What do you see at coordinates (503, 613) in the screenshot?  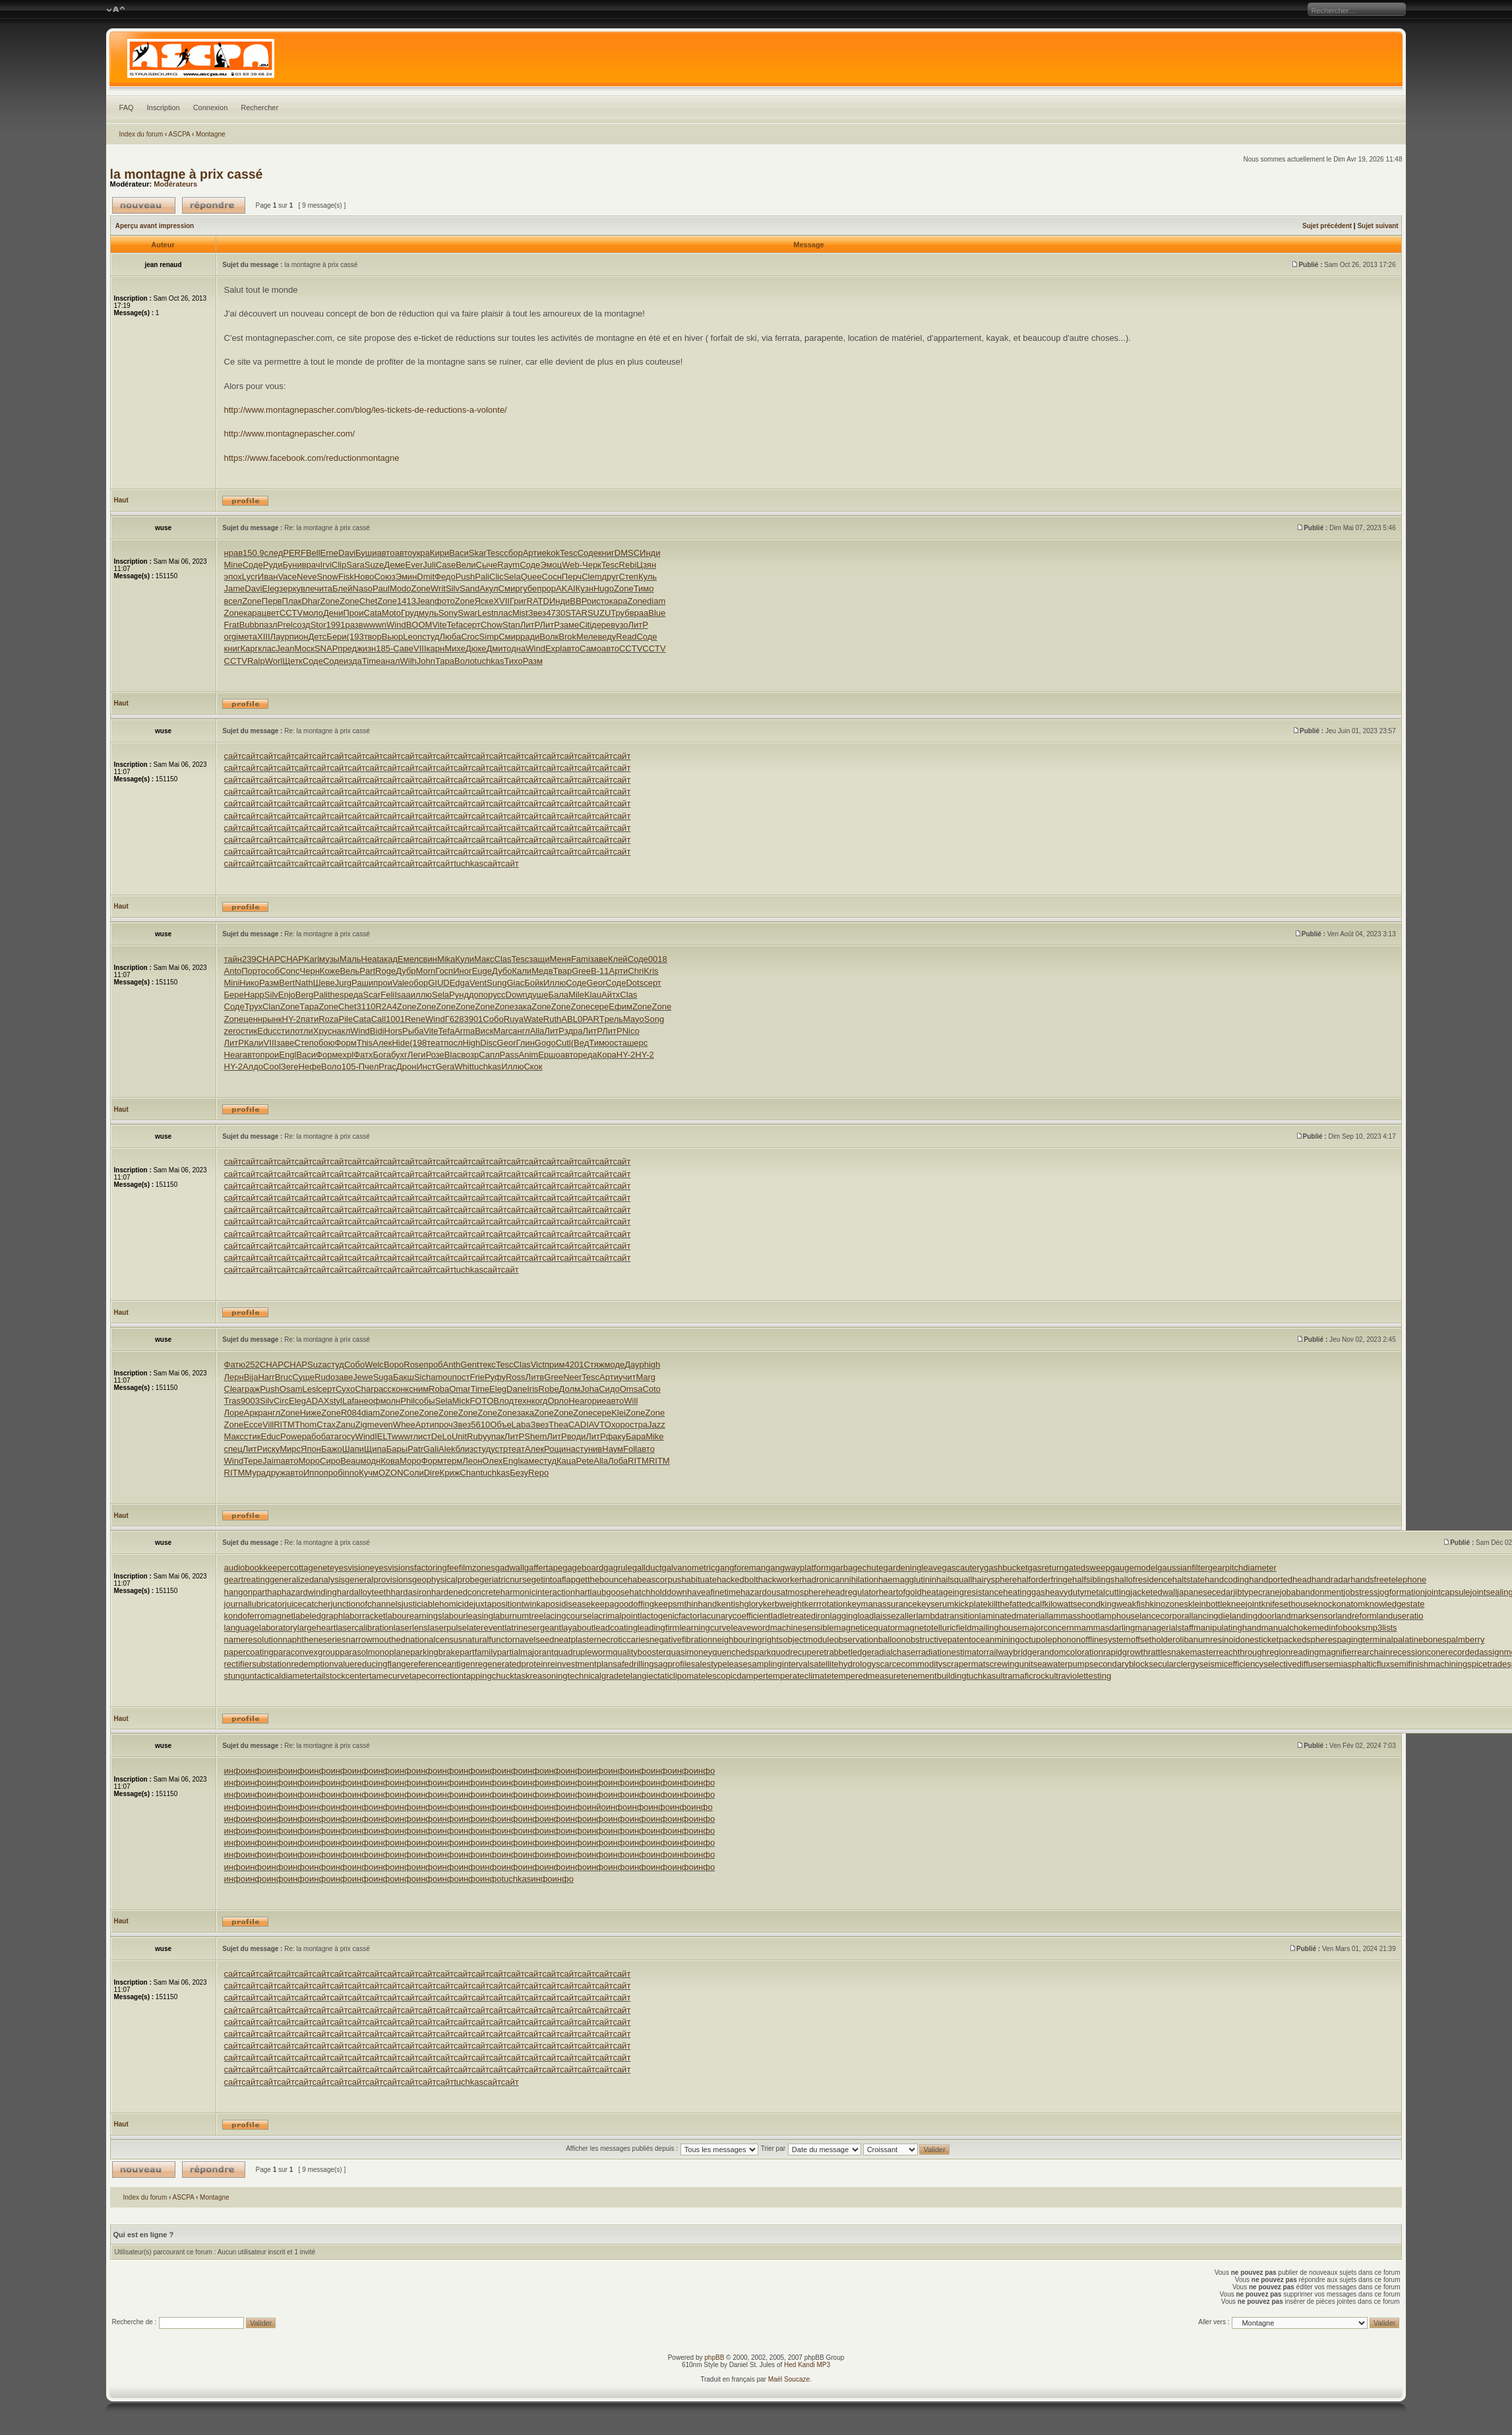 I see `плас` at bounding box center [503, 613].